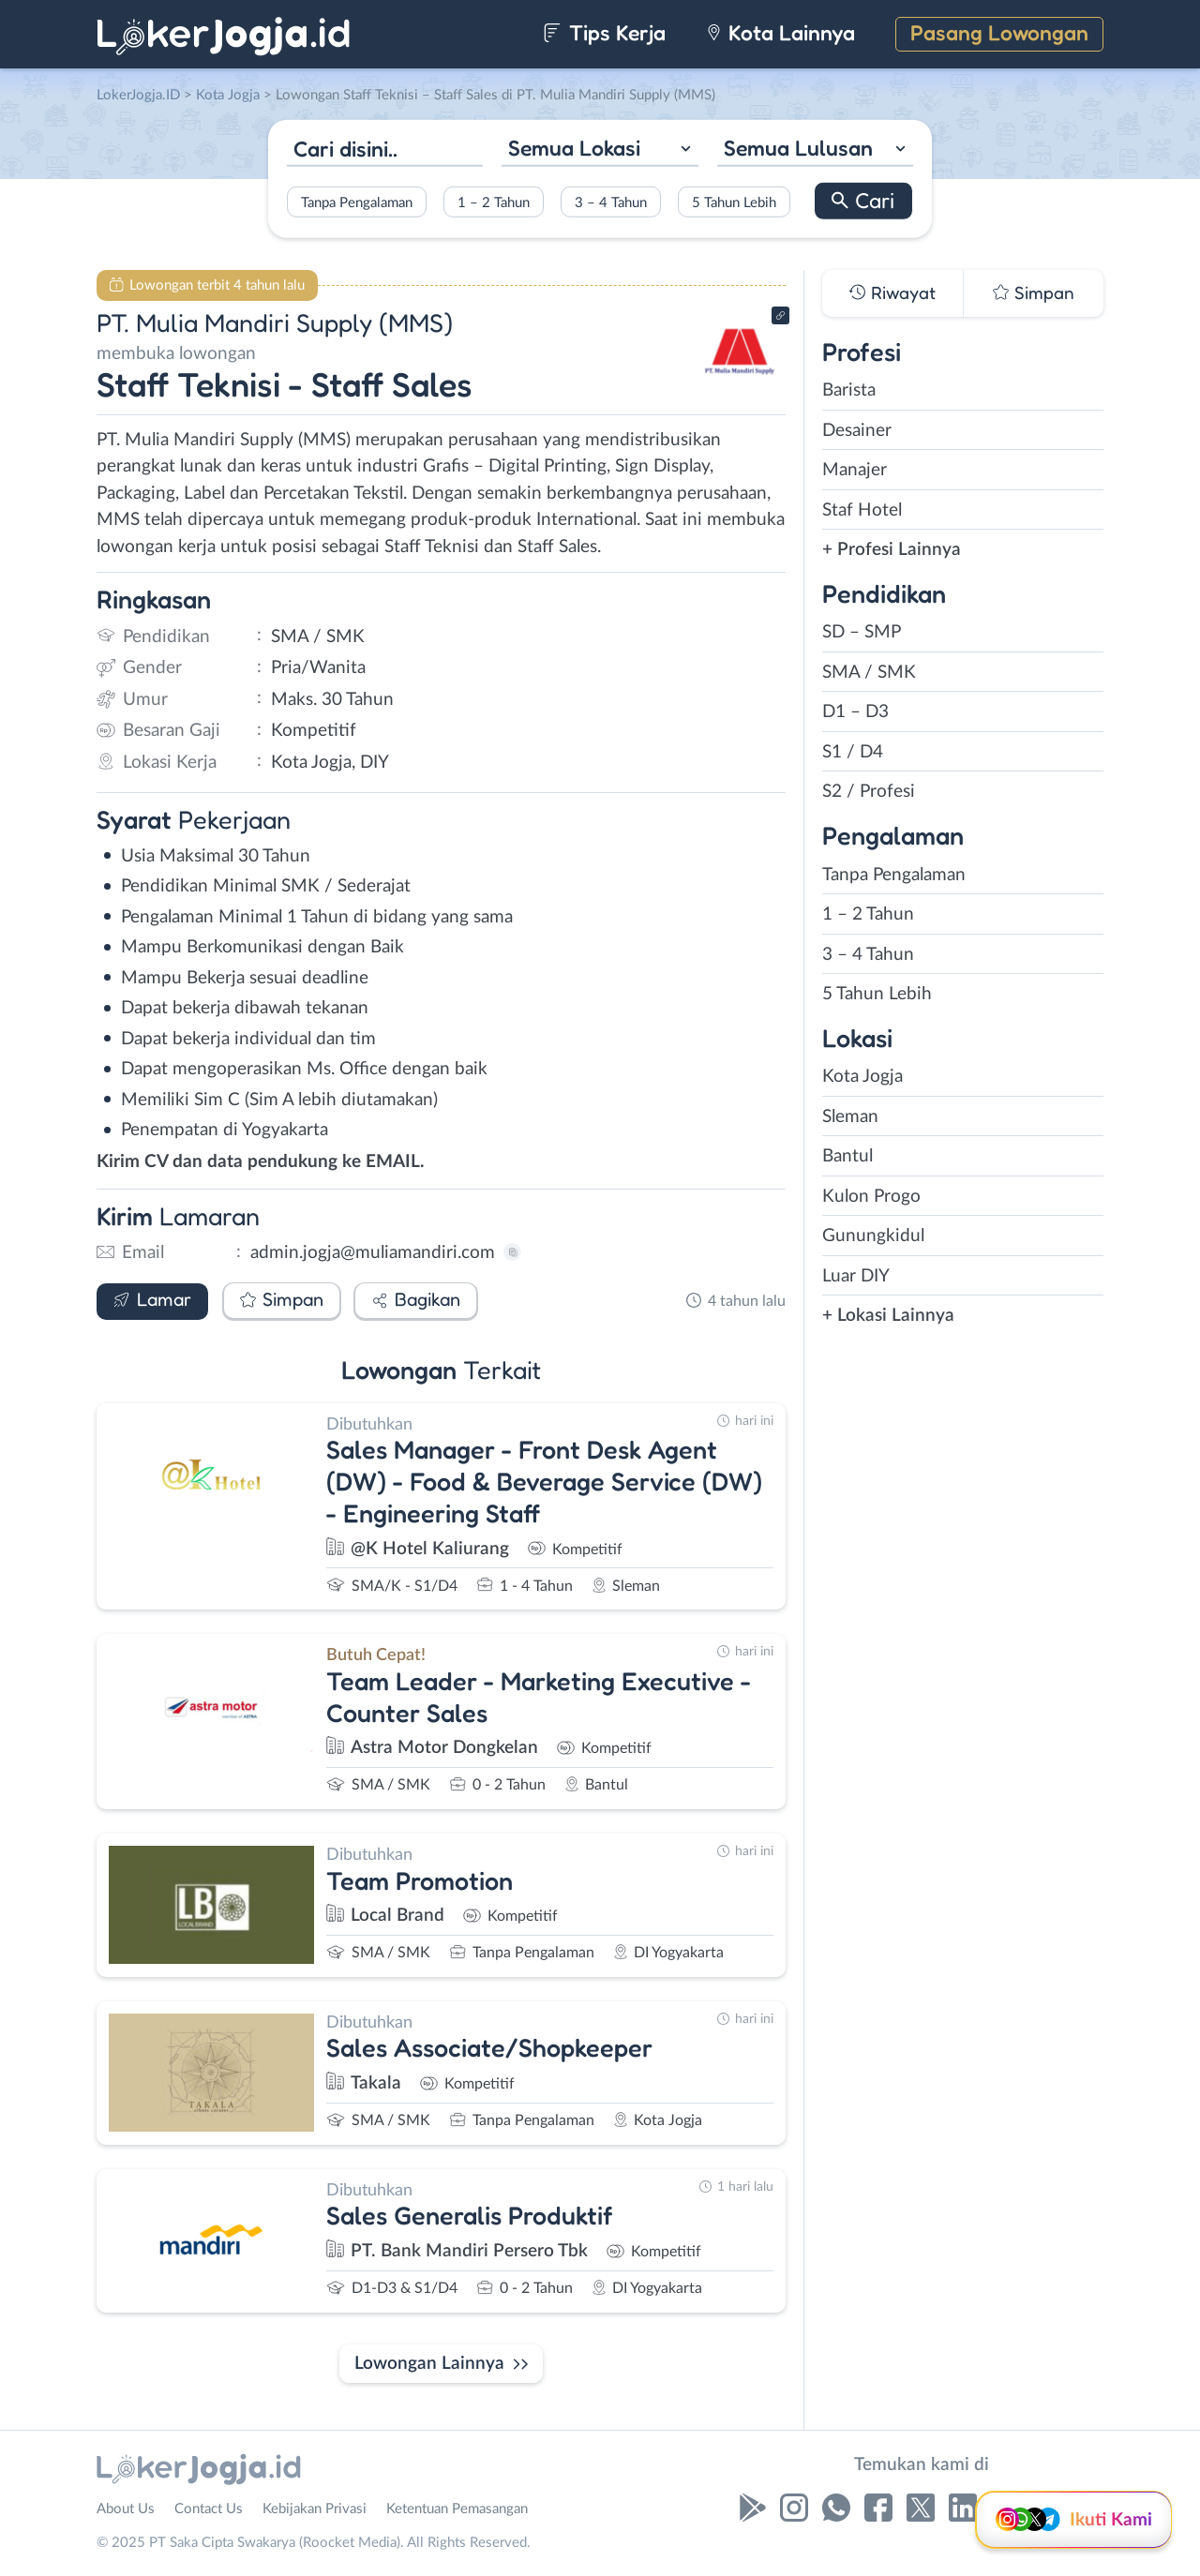 The image size is (1200, 2576). I want to click on Tanpa Pengalaman, so click(356, 202).